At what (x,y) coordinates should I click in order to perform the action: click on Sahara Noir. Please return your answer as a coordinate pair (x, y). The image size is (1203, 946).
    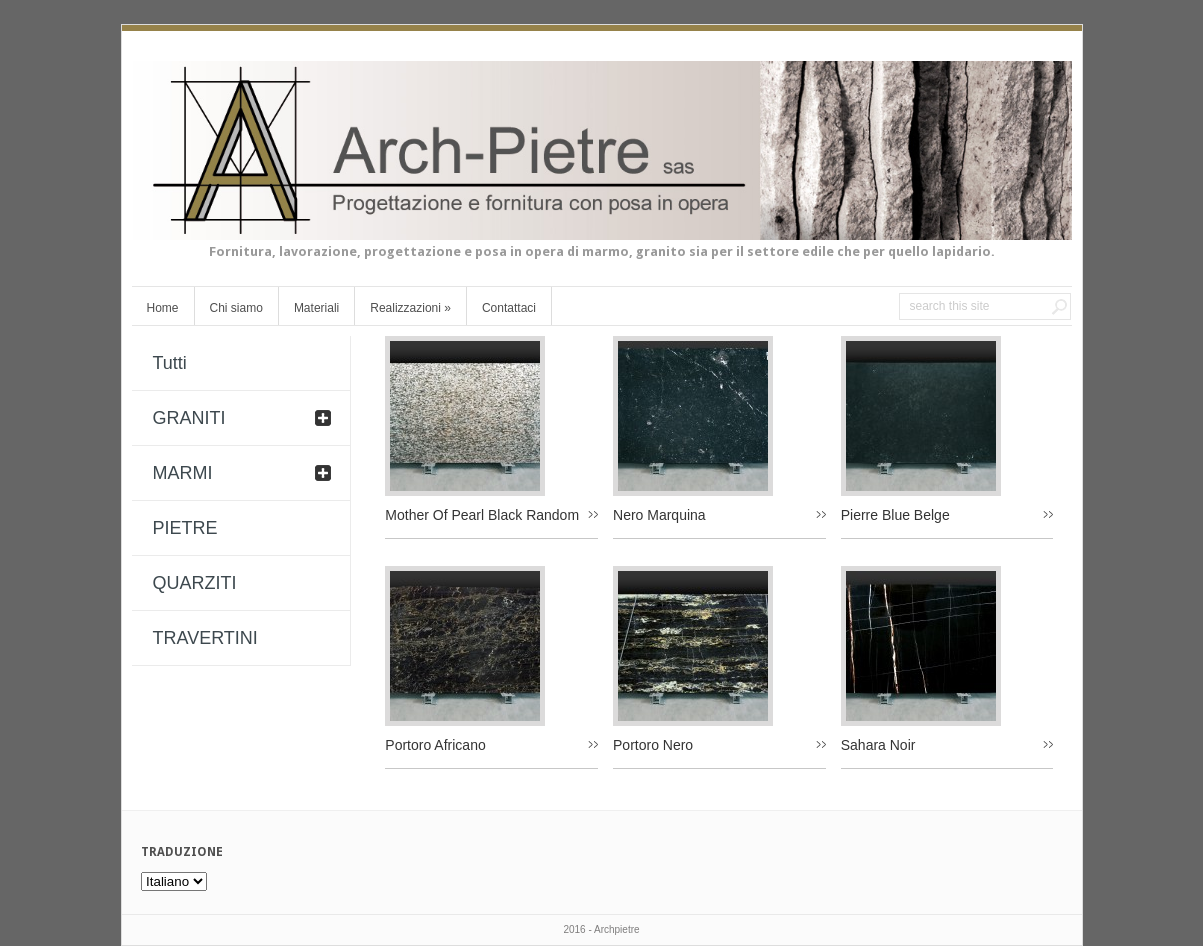
    Looking at the image, I should click on (878, 745).